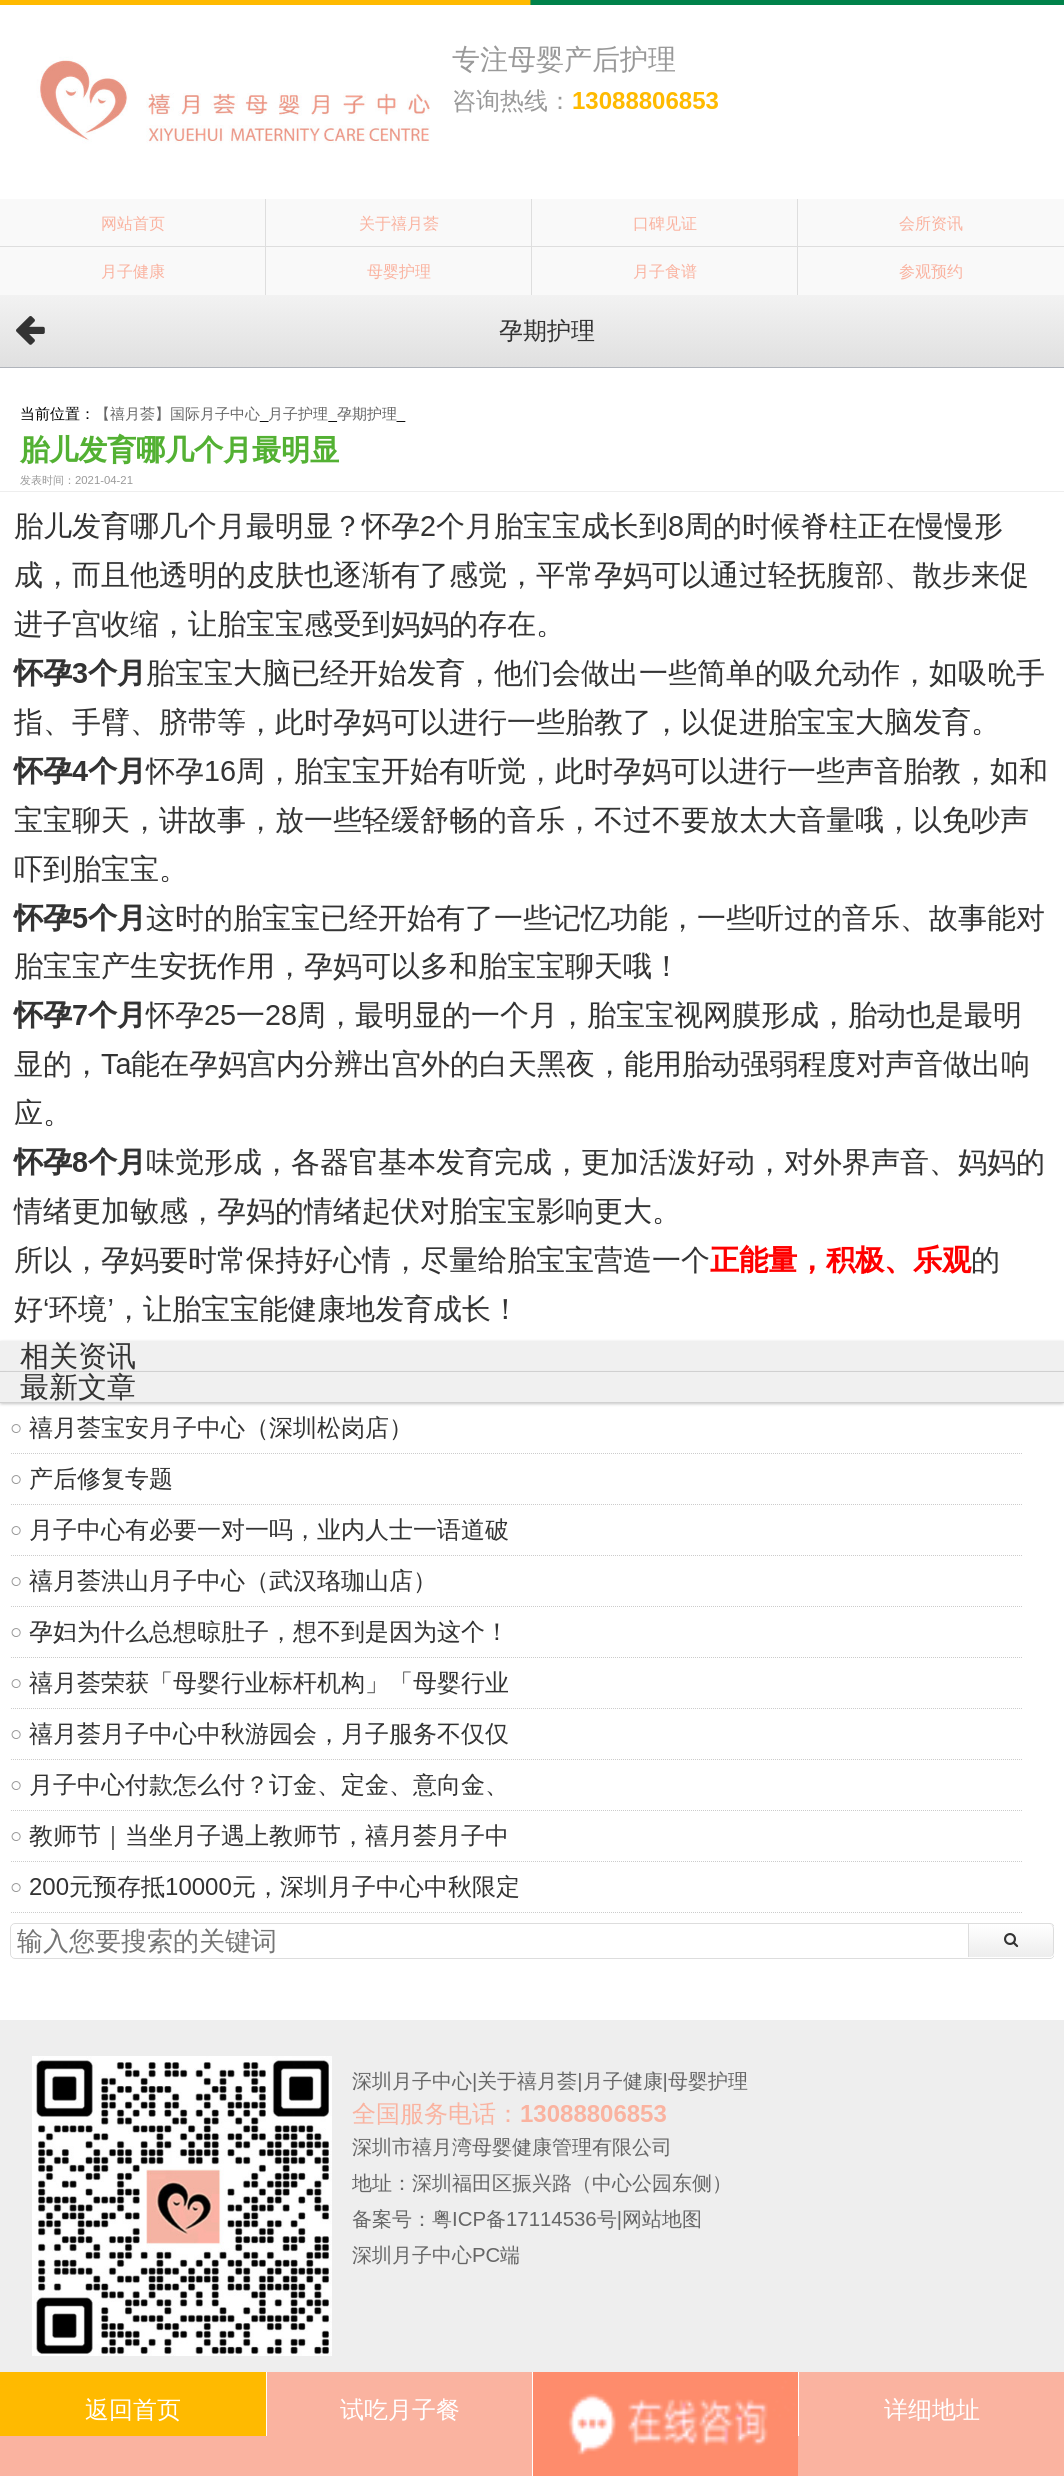 The width and height of the screenshot is (1064, 2476). I want to click on 200元预存抵10000元，深圳月子中心中秋限定, so click(274, 1886).